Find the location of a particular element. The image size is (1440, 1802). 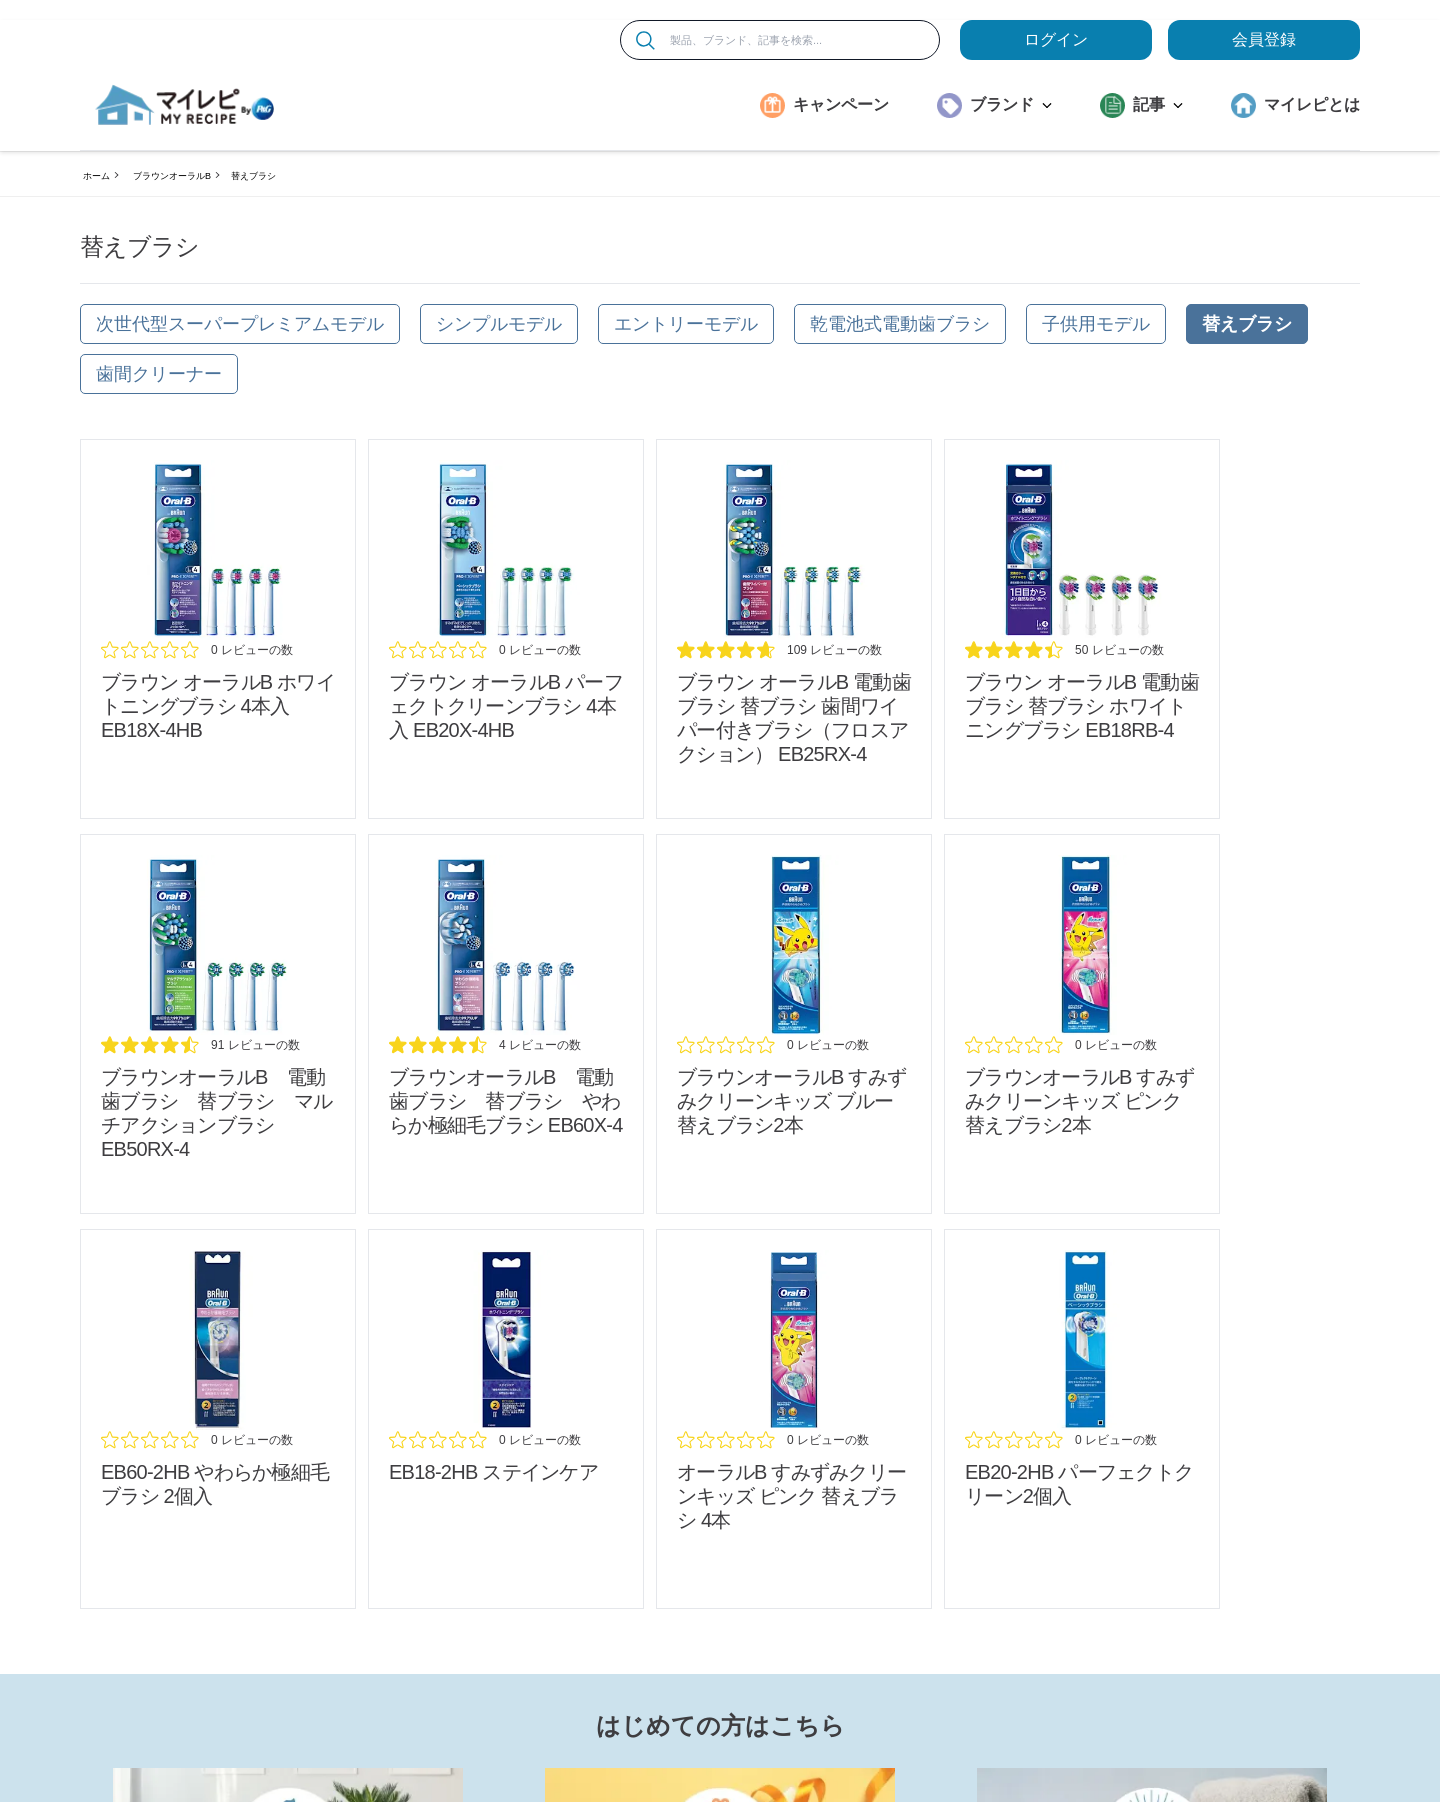

シンプルモデル [button] is located at coordinates (499, 324).